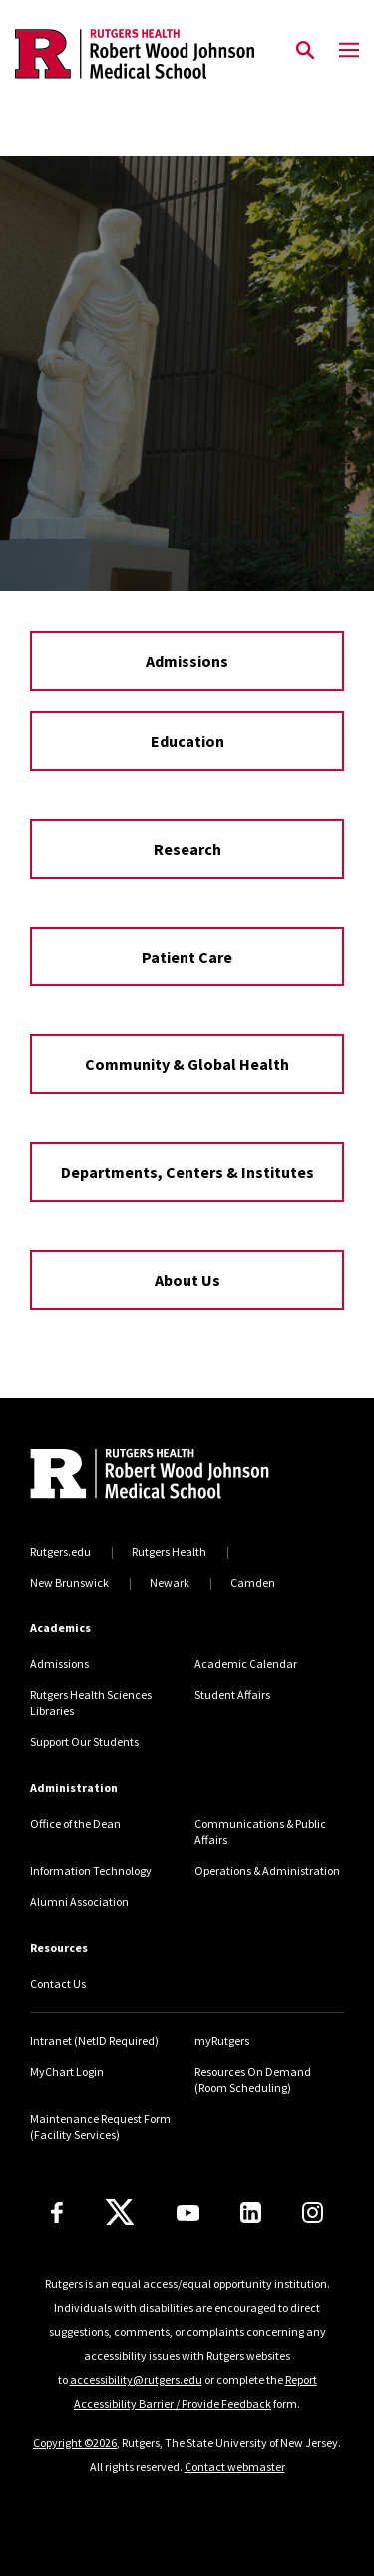 This screenshot has width=374, height=2576. Describe the element at coordinates (250, 2212) in the screenshot. I see `[LinkedIn]` at that location.